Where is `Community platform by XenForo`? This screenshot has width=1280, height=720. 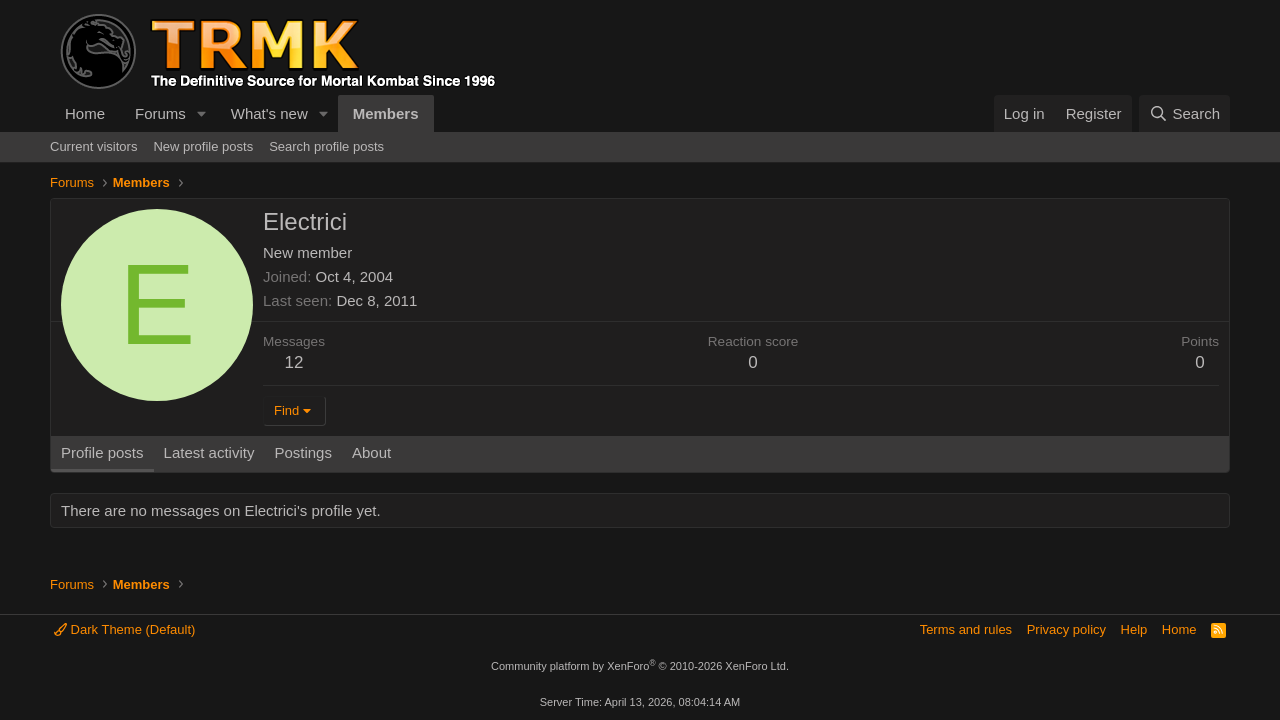
Community platform by XenForo is located at coordinates (640, 666).